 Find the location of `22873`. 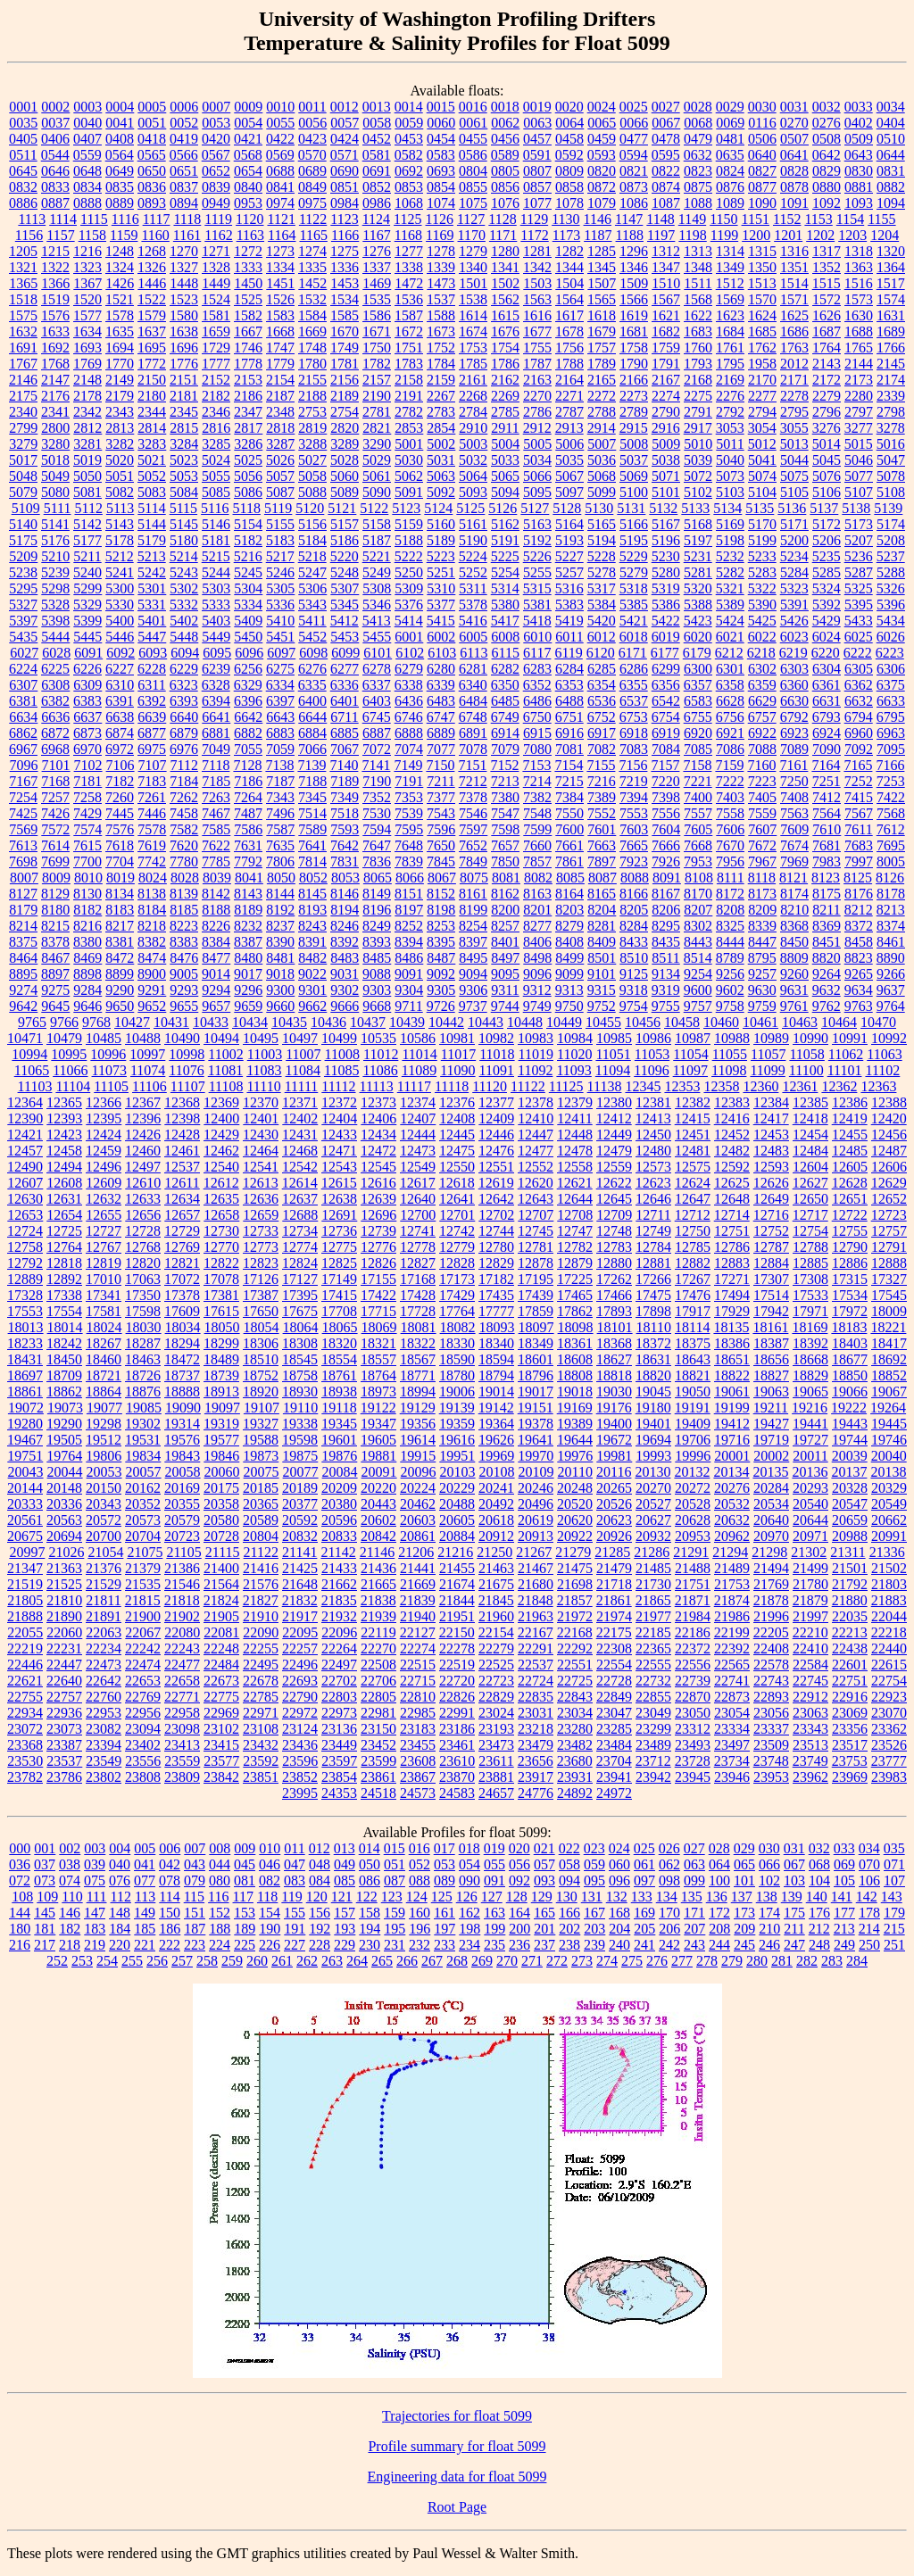

22873 is located at coordinates (732, 1696).